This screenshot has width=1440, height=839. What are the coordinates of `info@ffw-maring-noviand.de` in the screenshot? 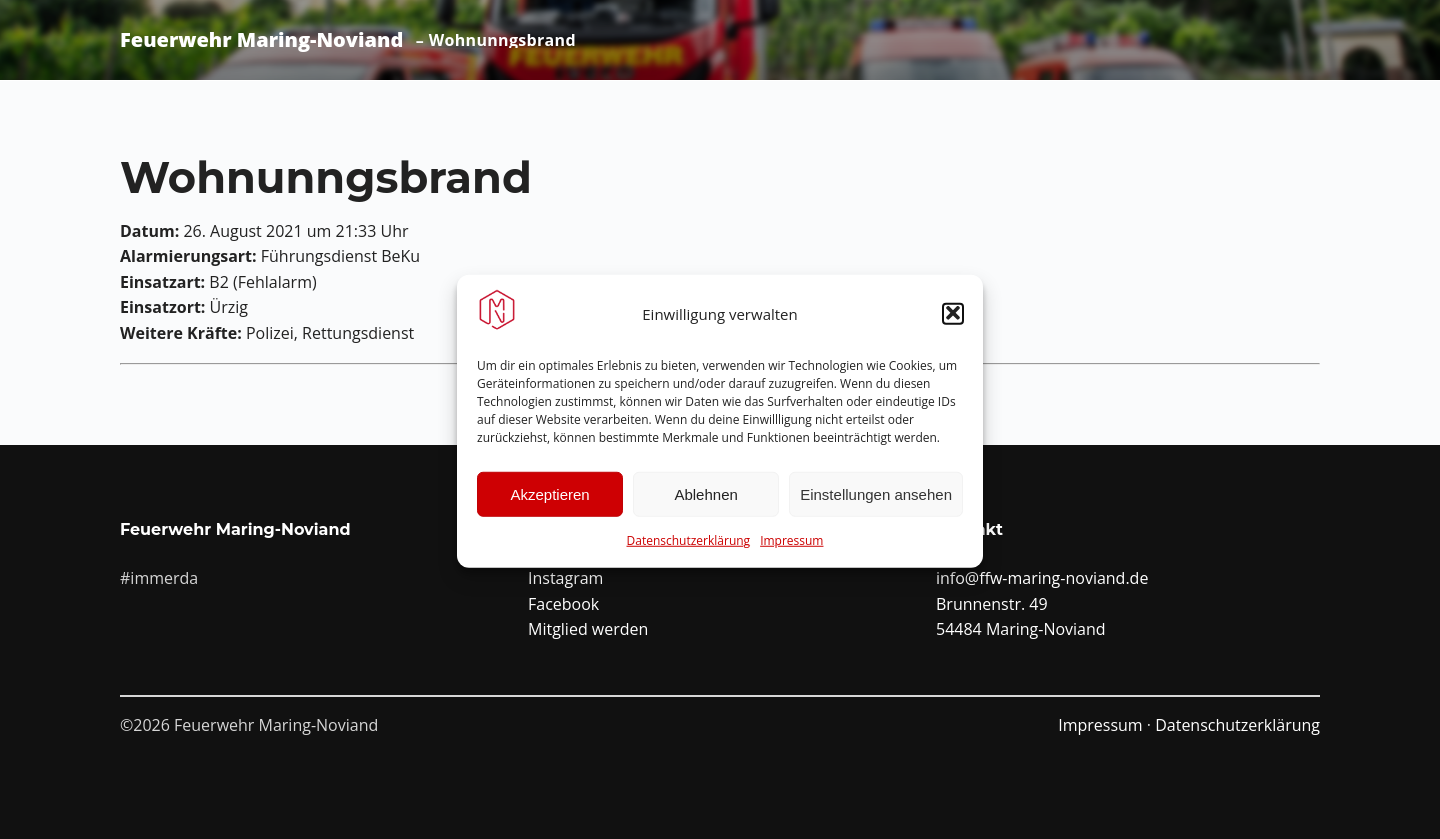 It's located at (1042, 578).